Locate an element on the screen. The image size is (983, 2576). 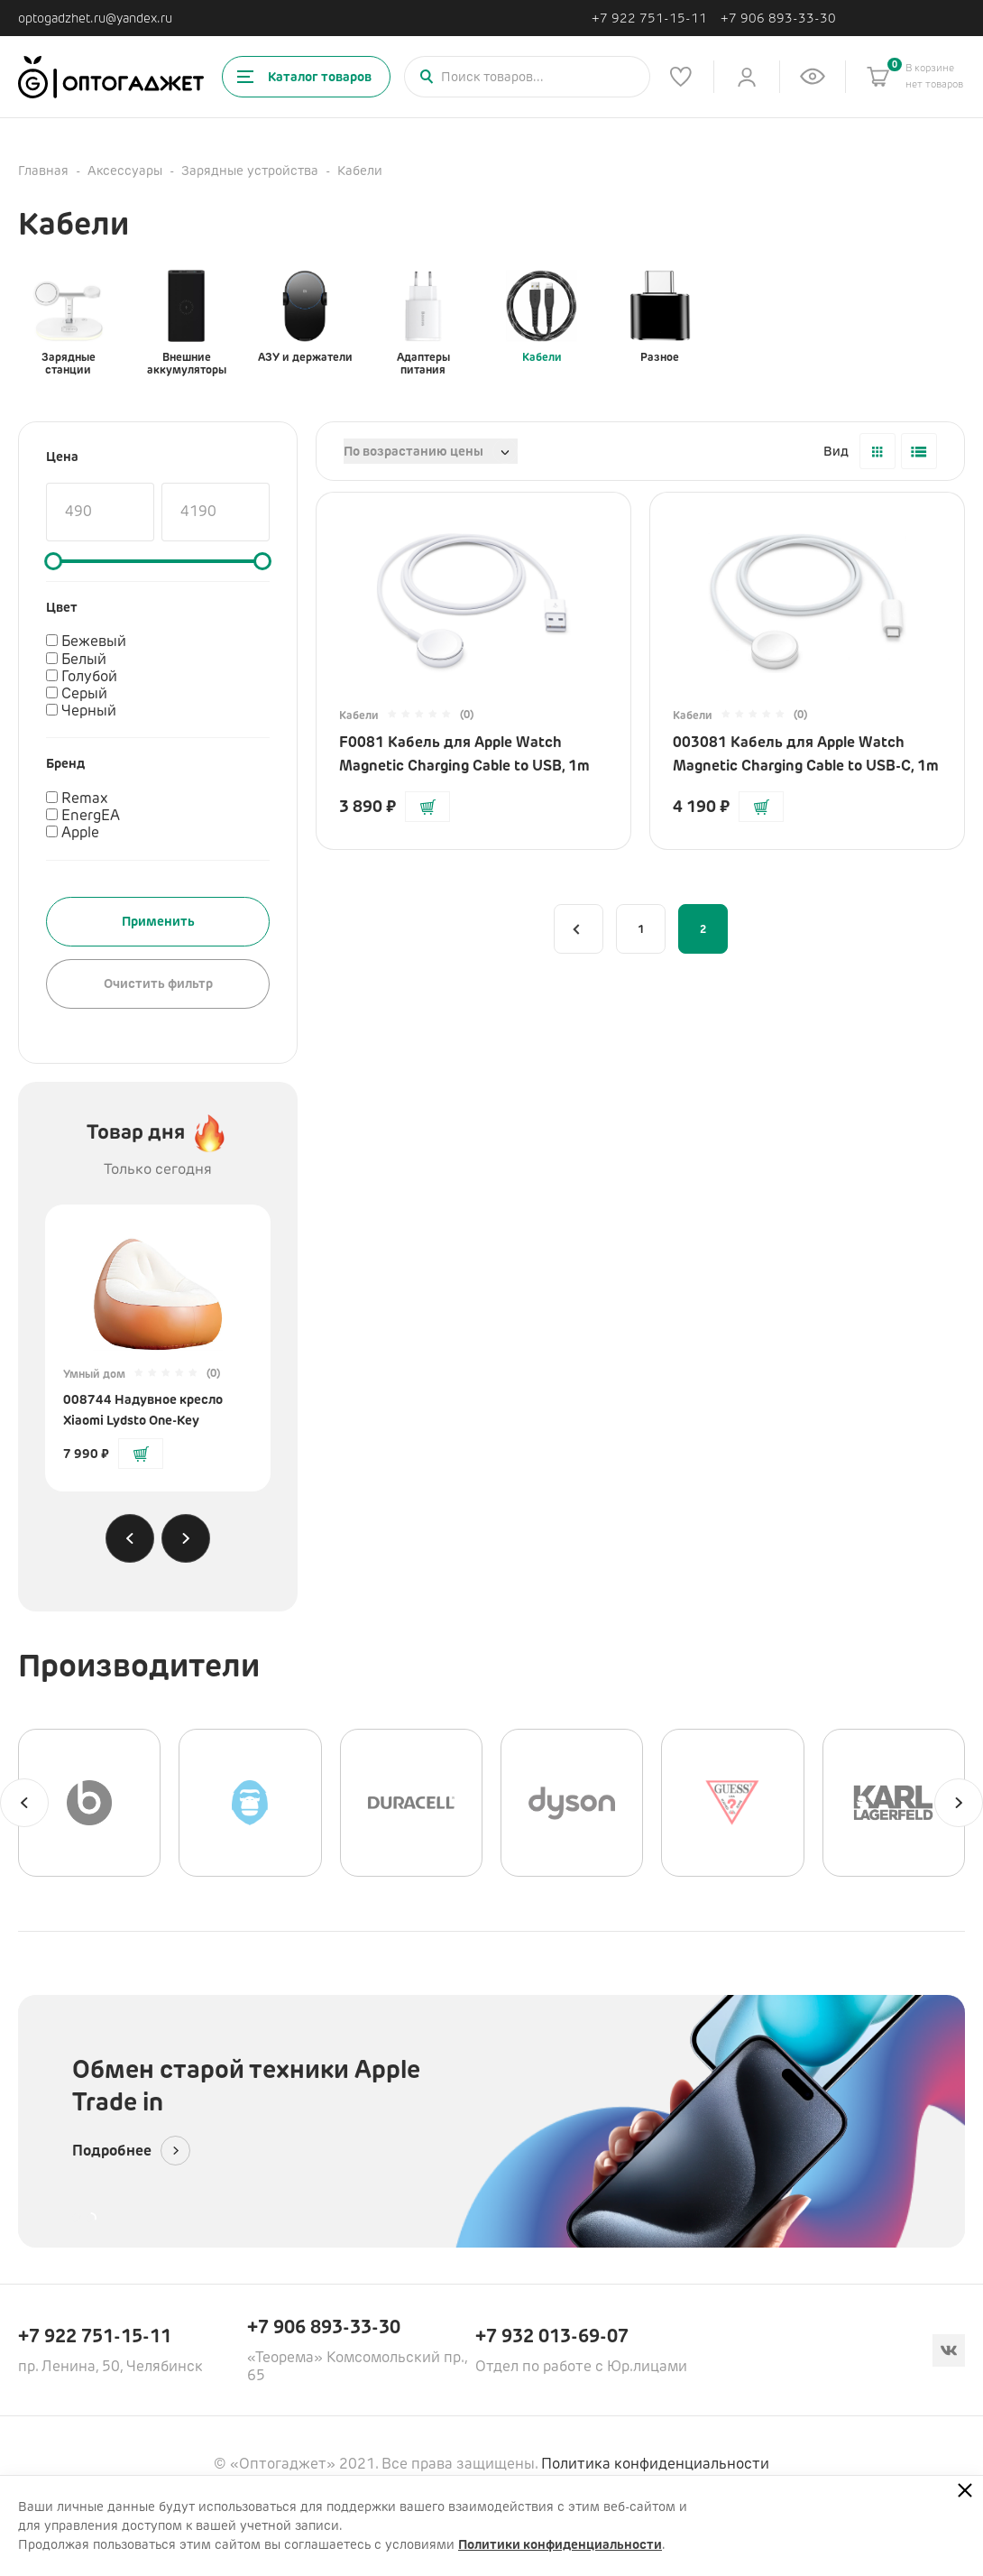
[Перейти на страницу товара] is located at coordinates (158, 1286).